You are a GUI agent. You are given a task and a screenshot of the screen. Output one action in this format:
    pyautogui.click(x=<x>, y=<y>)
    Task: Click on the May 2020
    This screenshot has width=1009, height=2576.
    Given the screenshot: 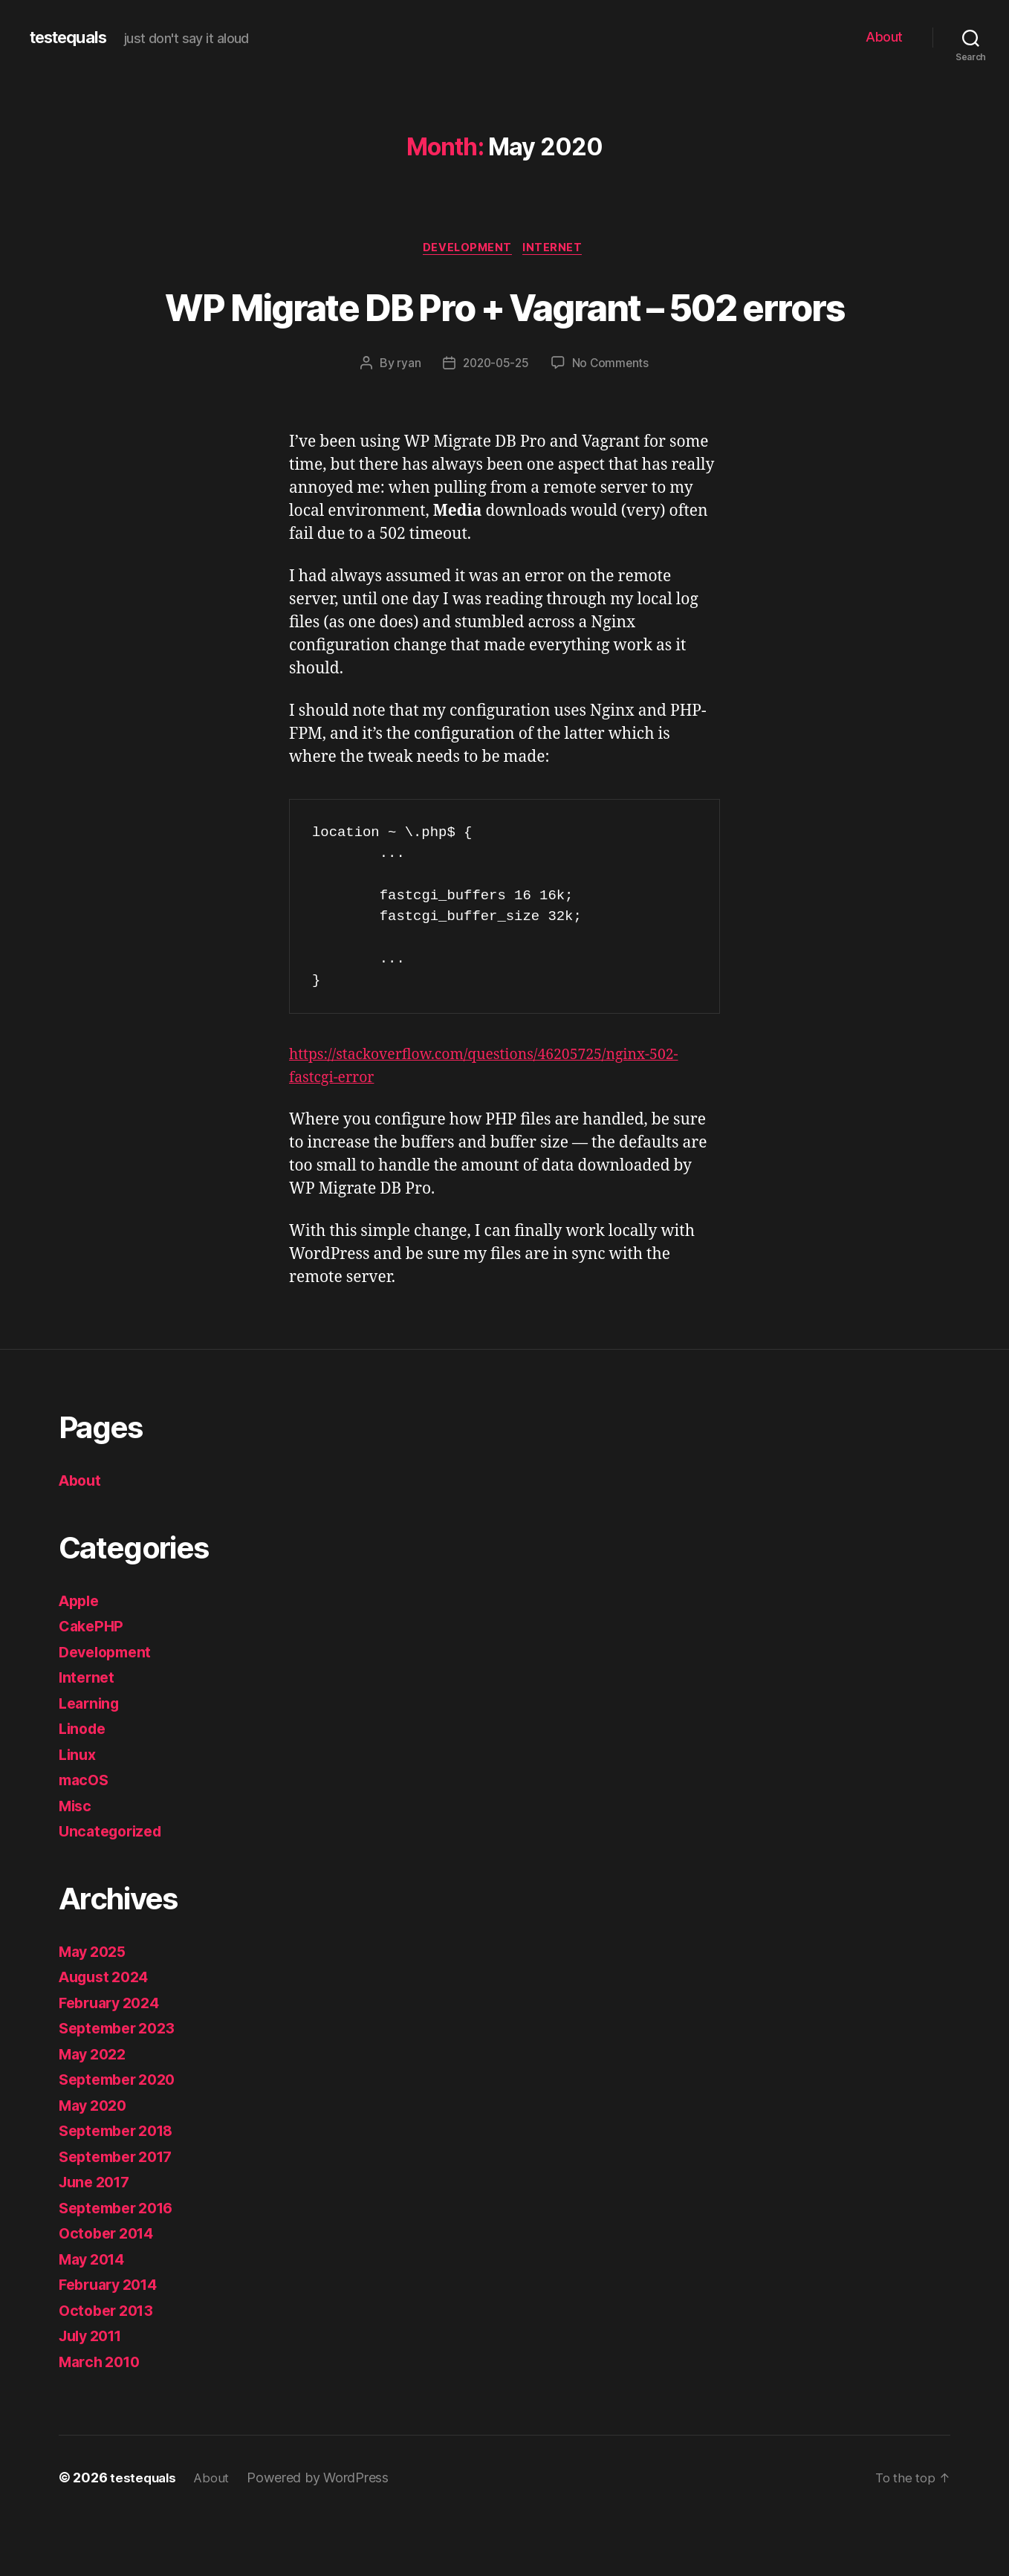 What is the action you would take?
    pyautogui.click(x=96, y=2161)
    